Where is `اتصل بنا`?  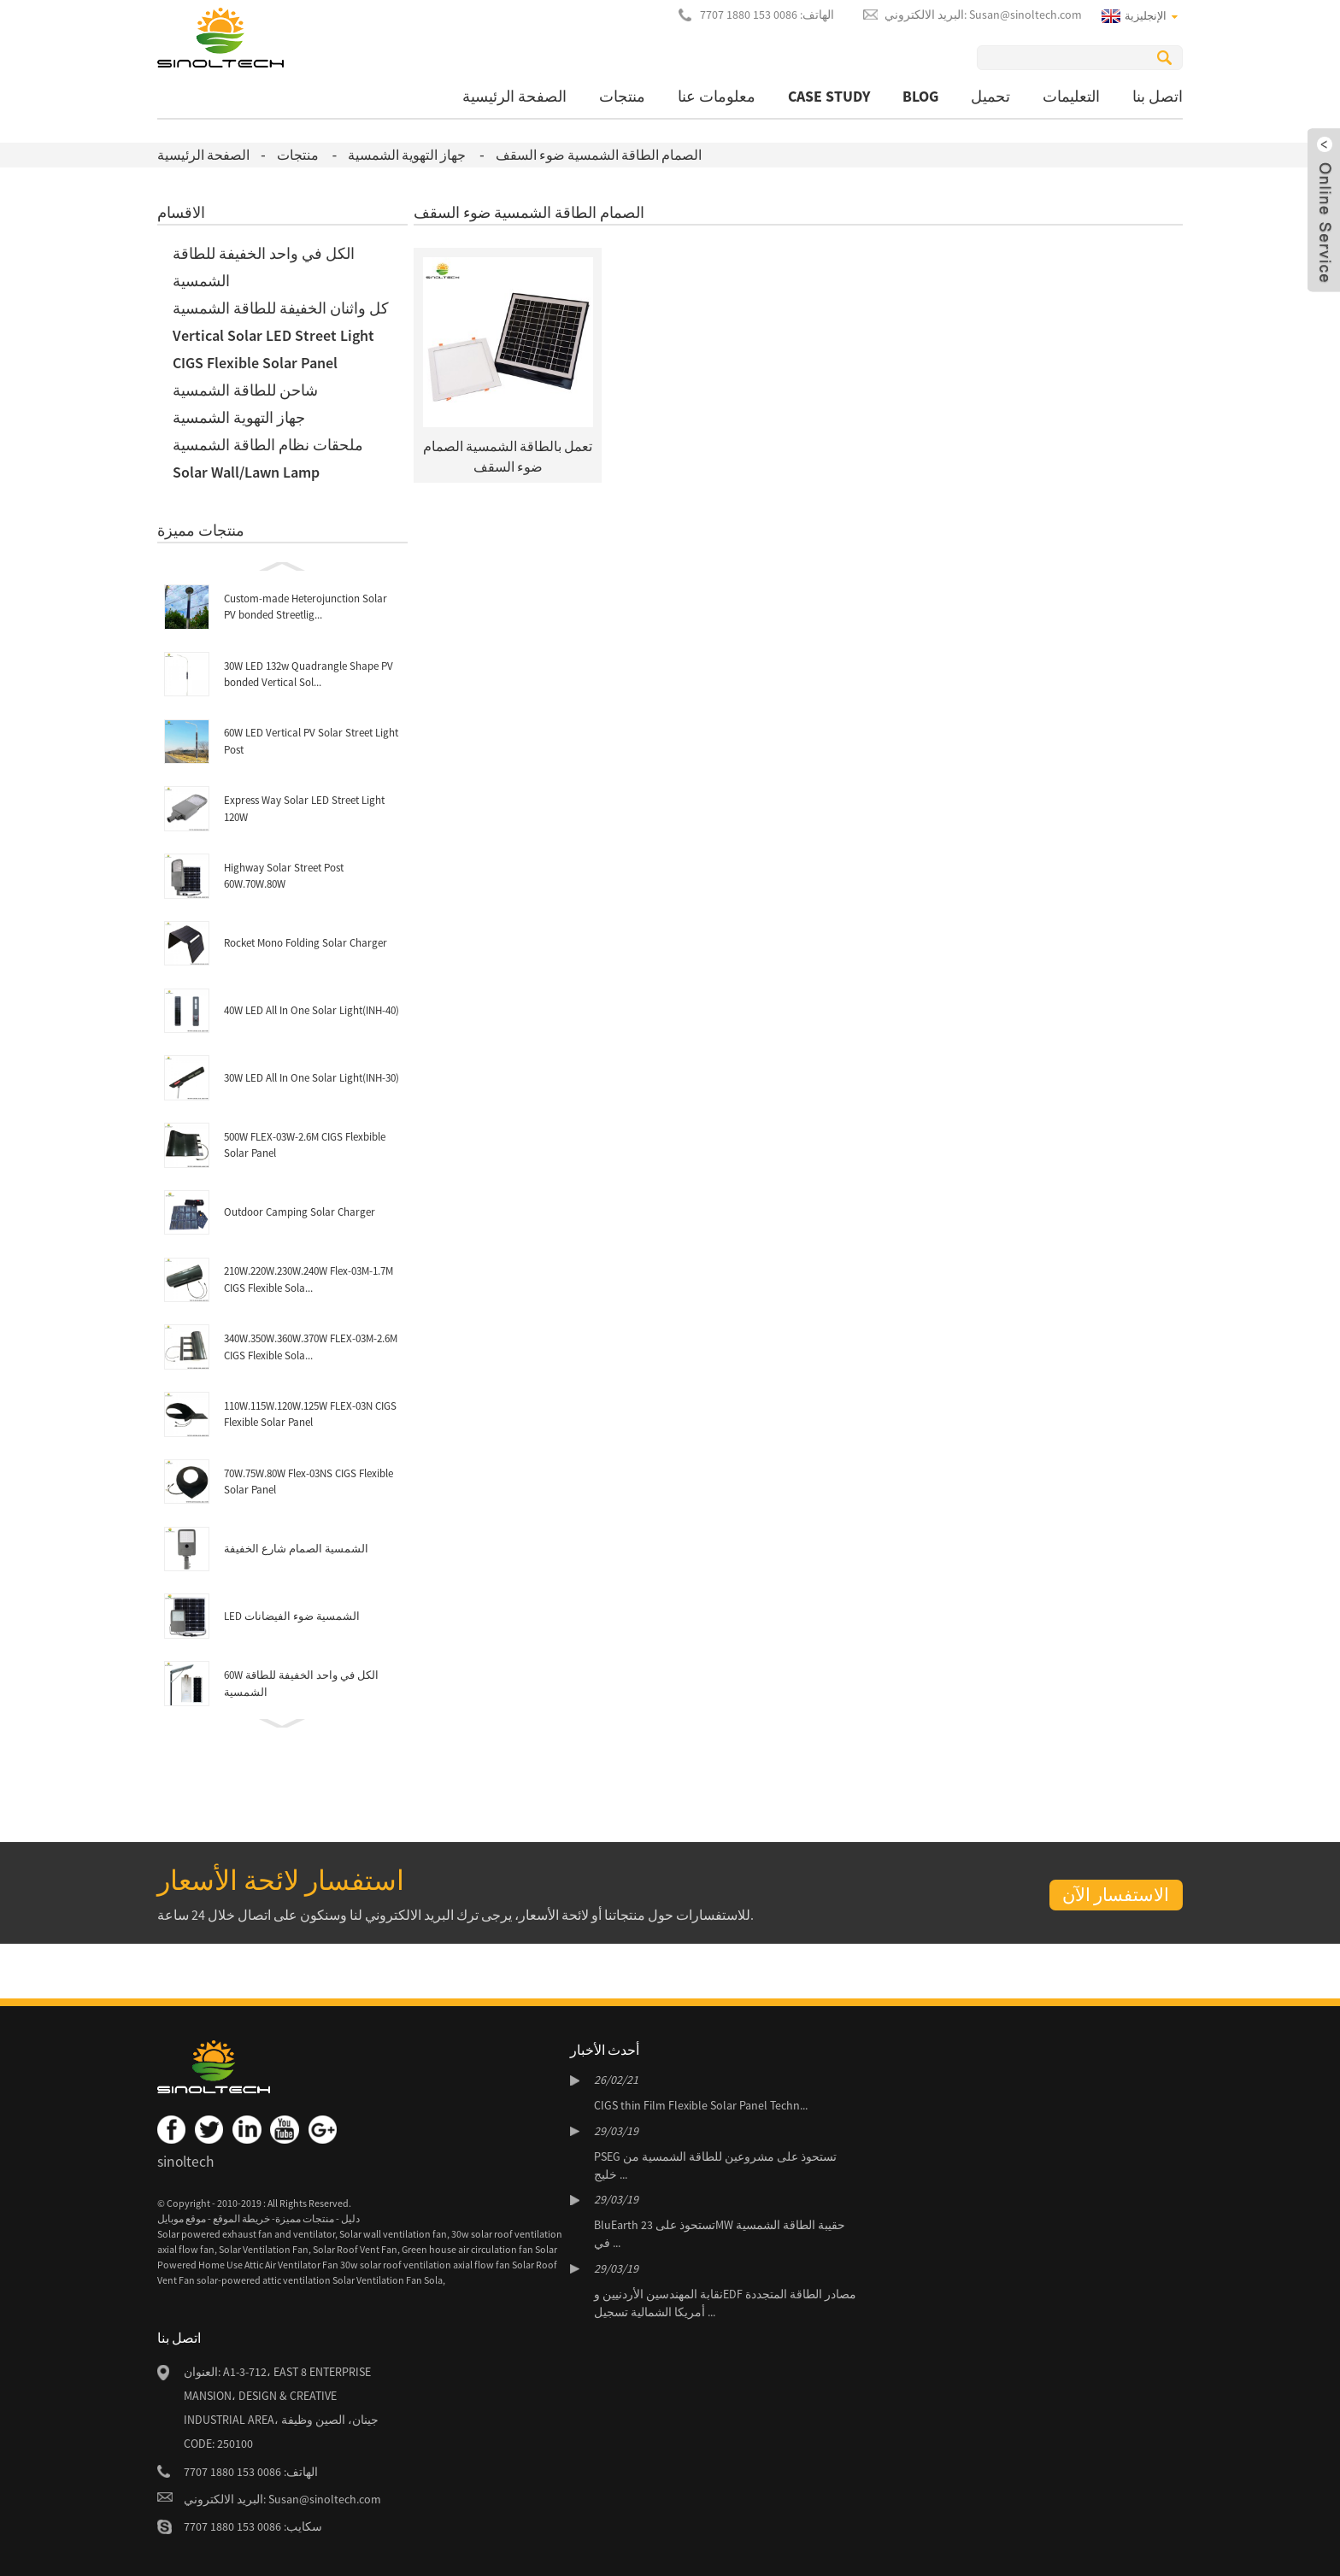 اتصل بنا is located at coordinates (1157, 96).